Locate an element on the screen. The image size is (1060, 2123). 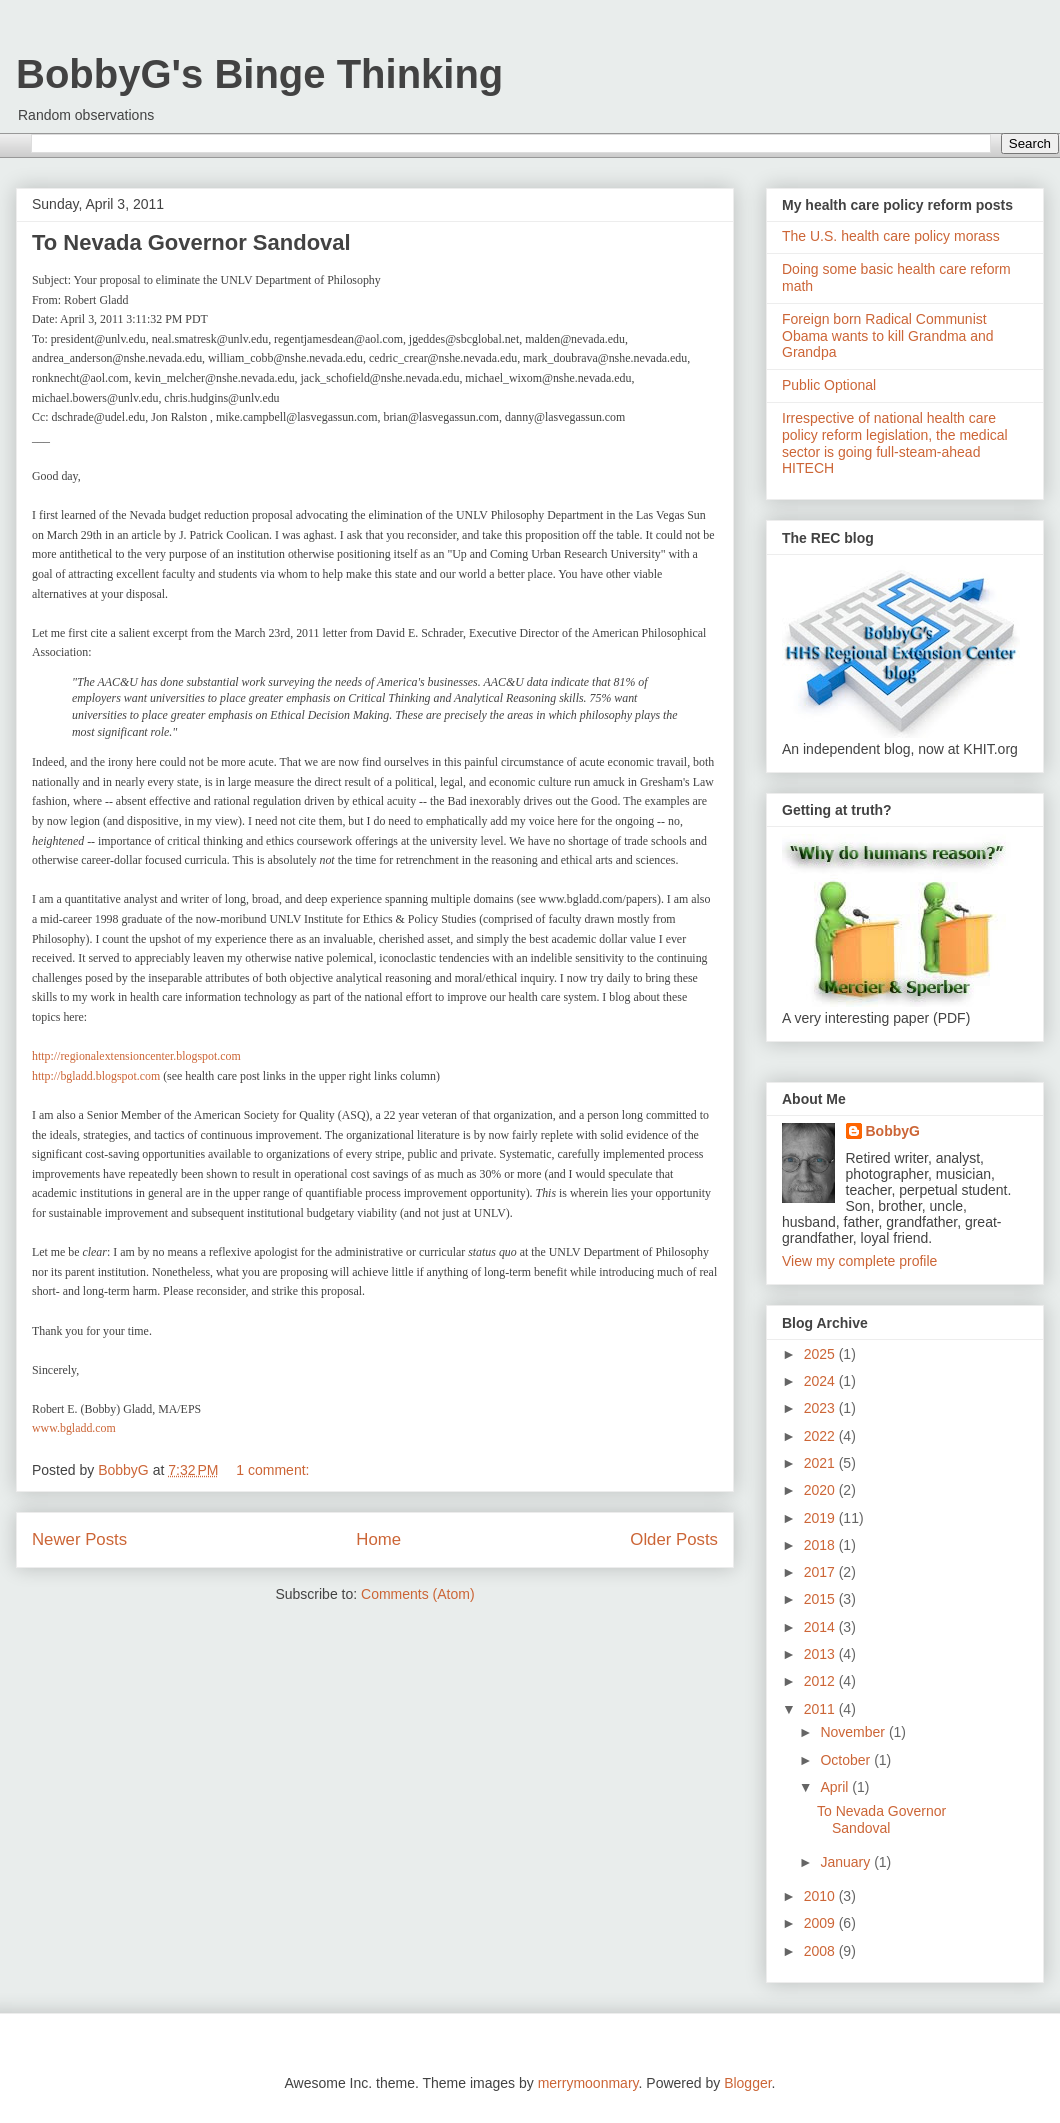
2019 is located at coordinates (821, 1518).